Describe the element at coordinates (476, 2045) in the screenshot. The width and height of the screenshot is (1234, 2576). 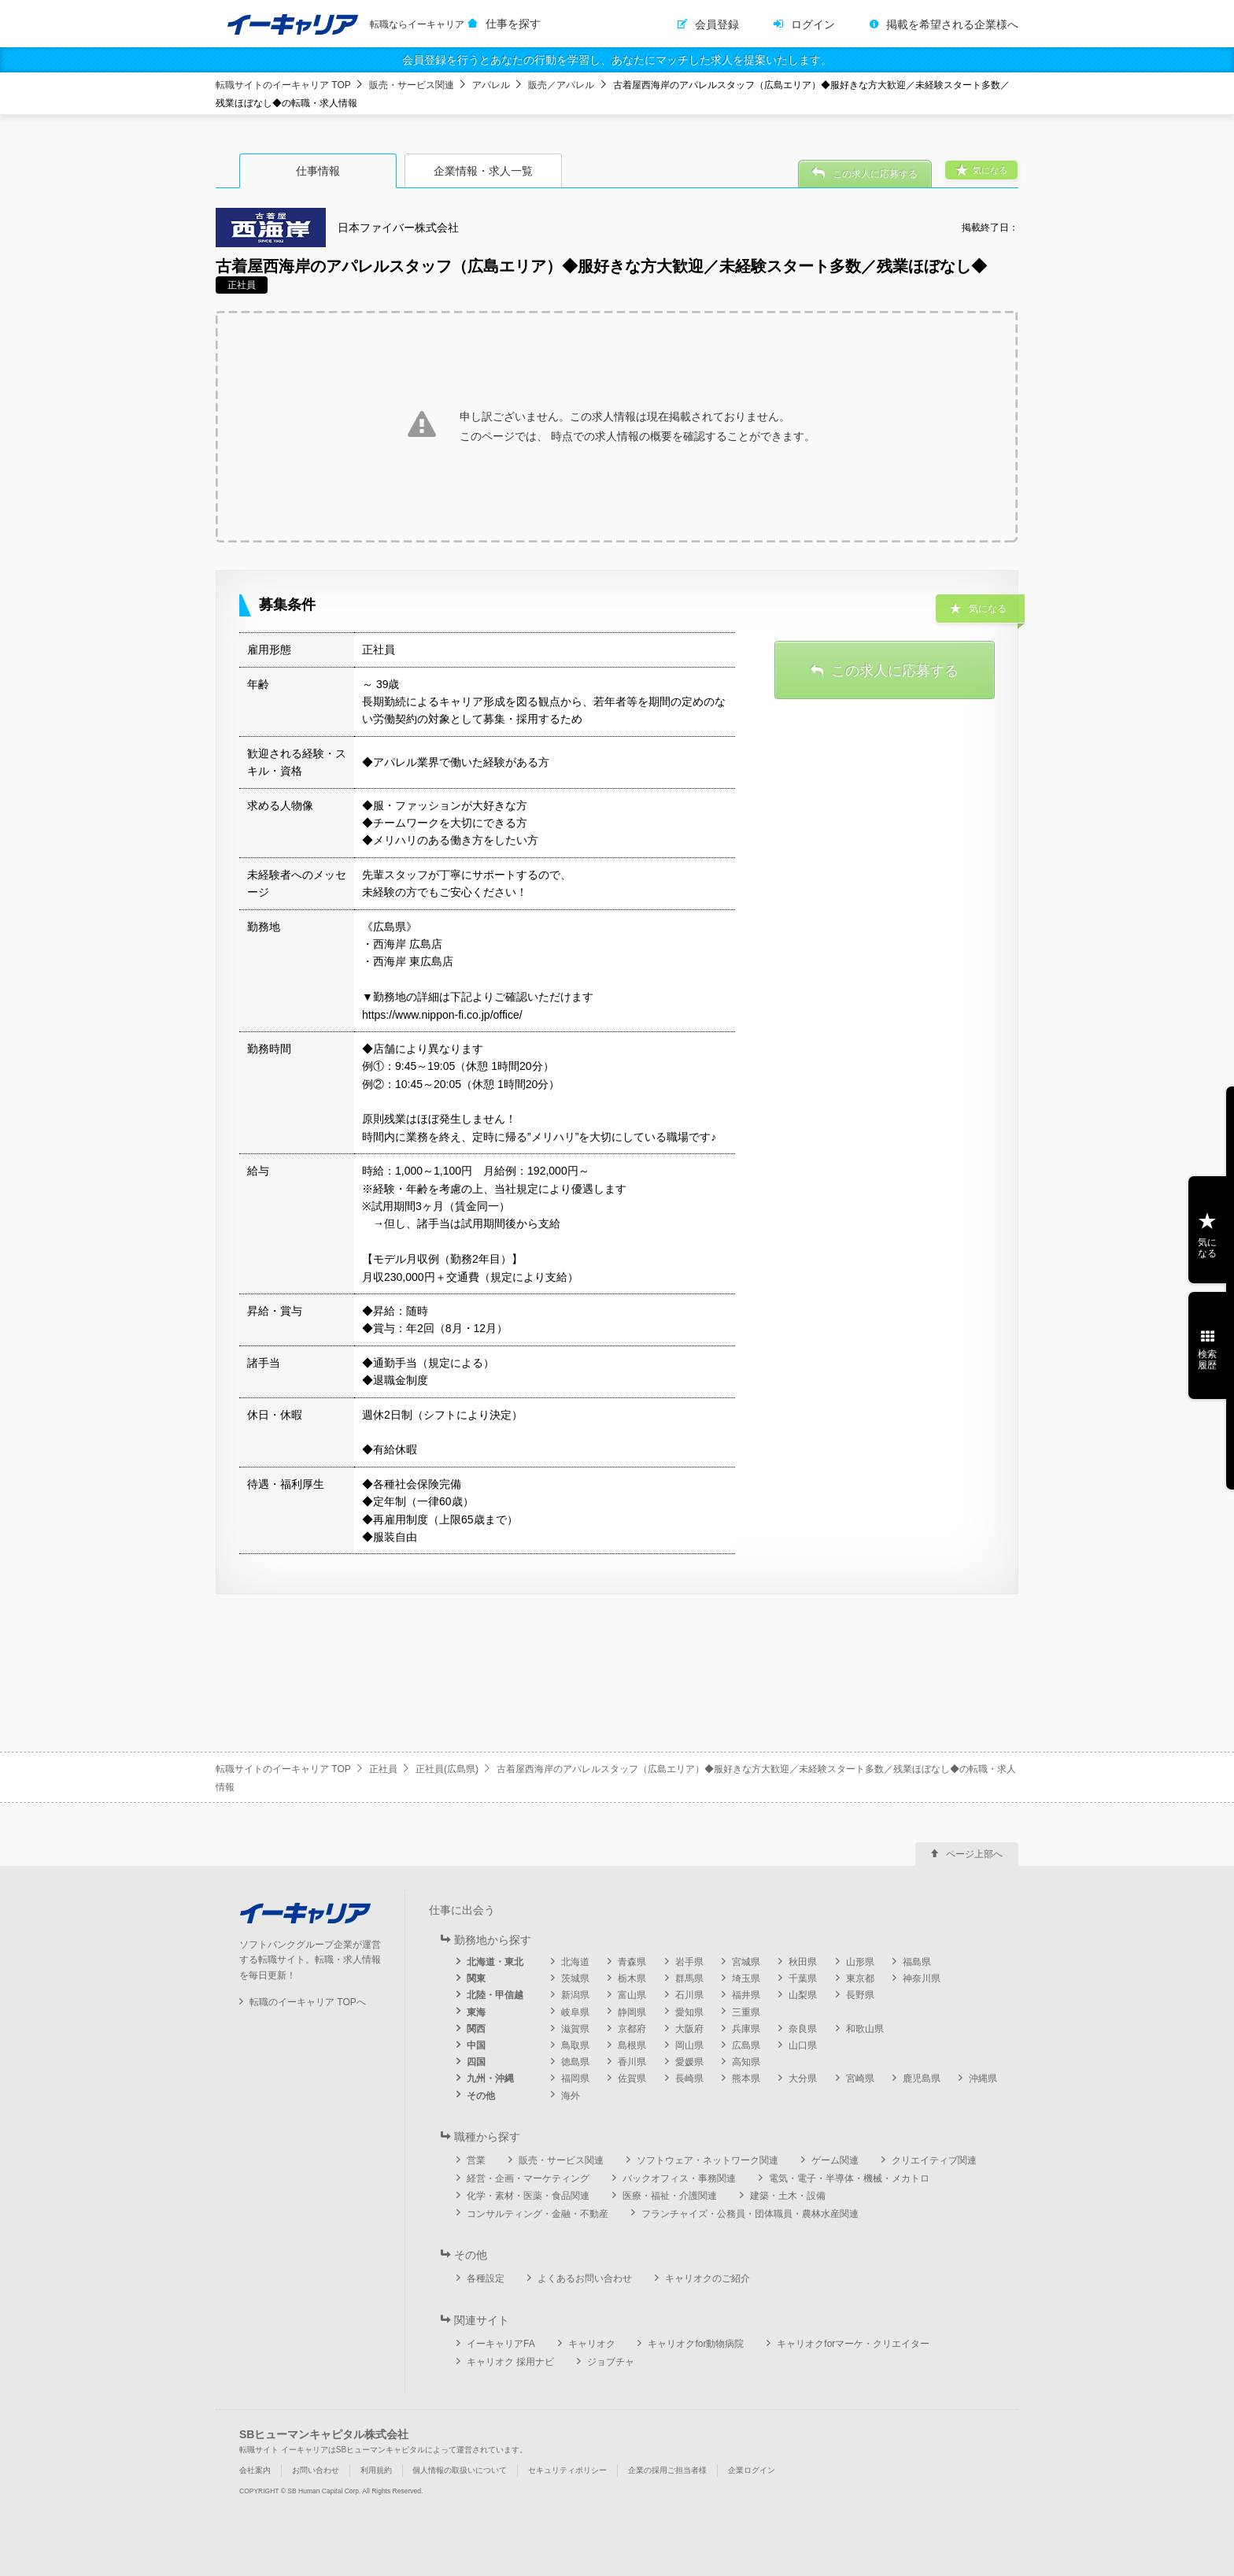
I see `中国` at that location.